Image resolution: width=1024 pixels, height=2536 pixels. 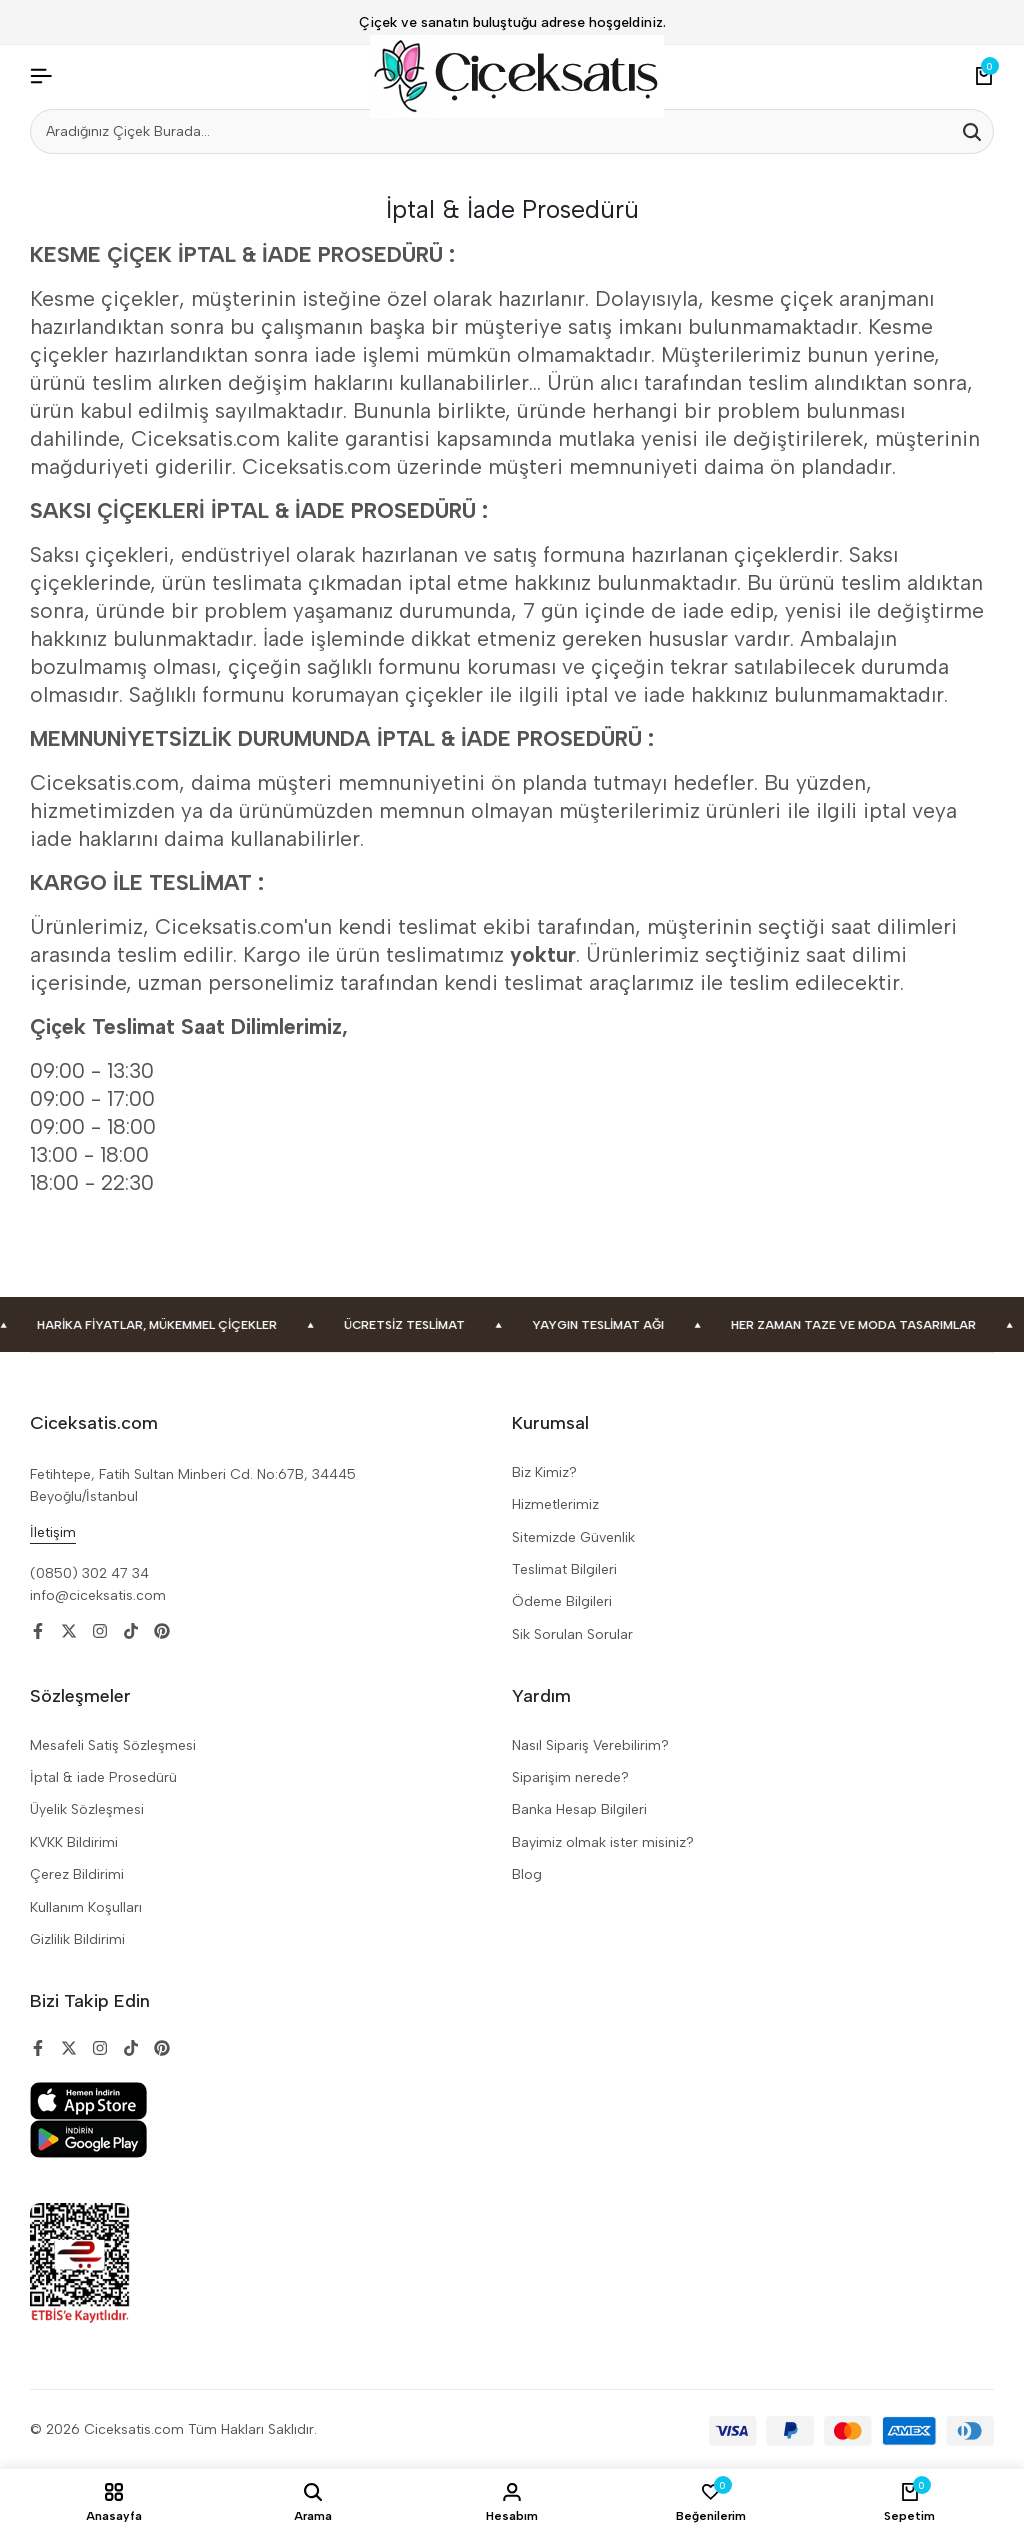 What do you see at coordinates (573, 1537) in the screenshot?
I see `Sitemizde Güvenlik` at bounding box center [573, 1537].